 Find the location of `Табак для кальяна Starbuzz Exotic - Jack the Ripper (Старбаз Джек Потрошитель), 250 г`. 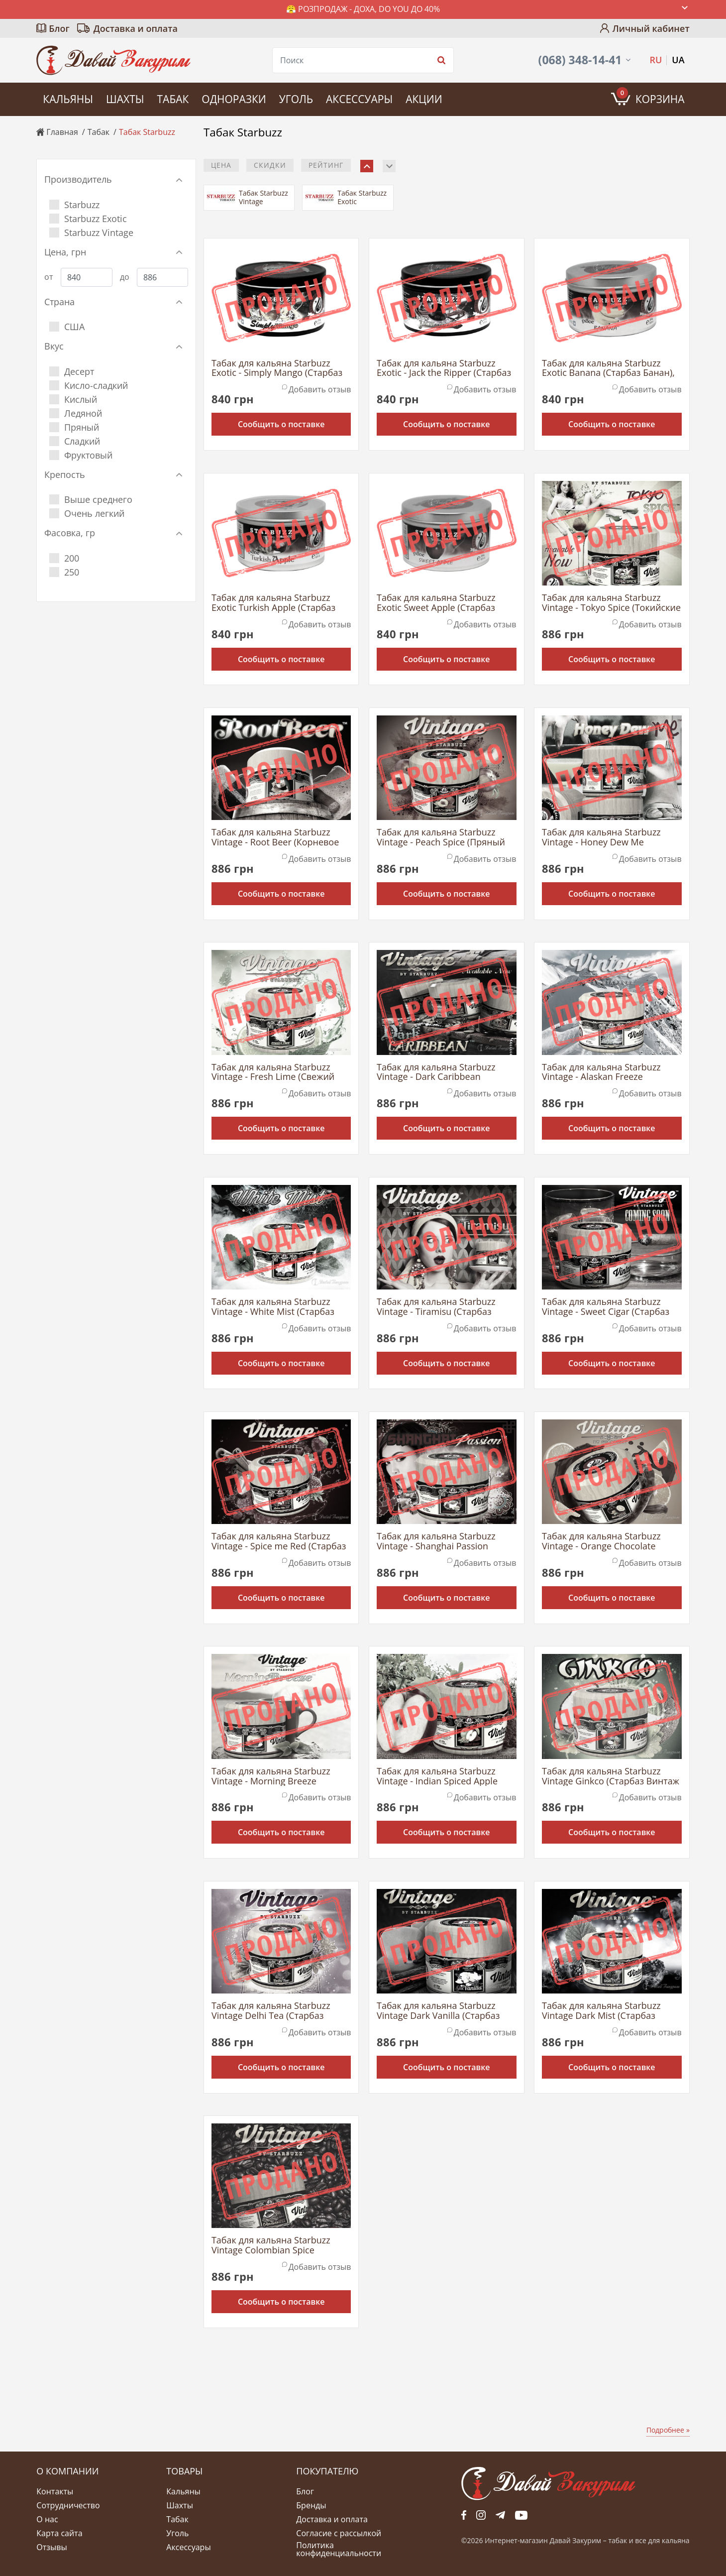

Табак для кальяна Starbuzz Exotic - Jack the Ripper (Старбаз Джек Потрошитель), 250 г is located at coordinates (444, 368).